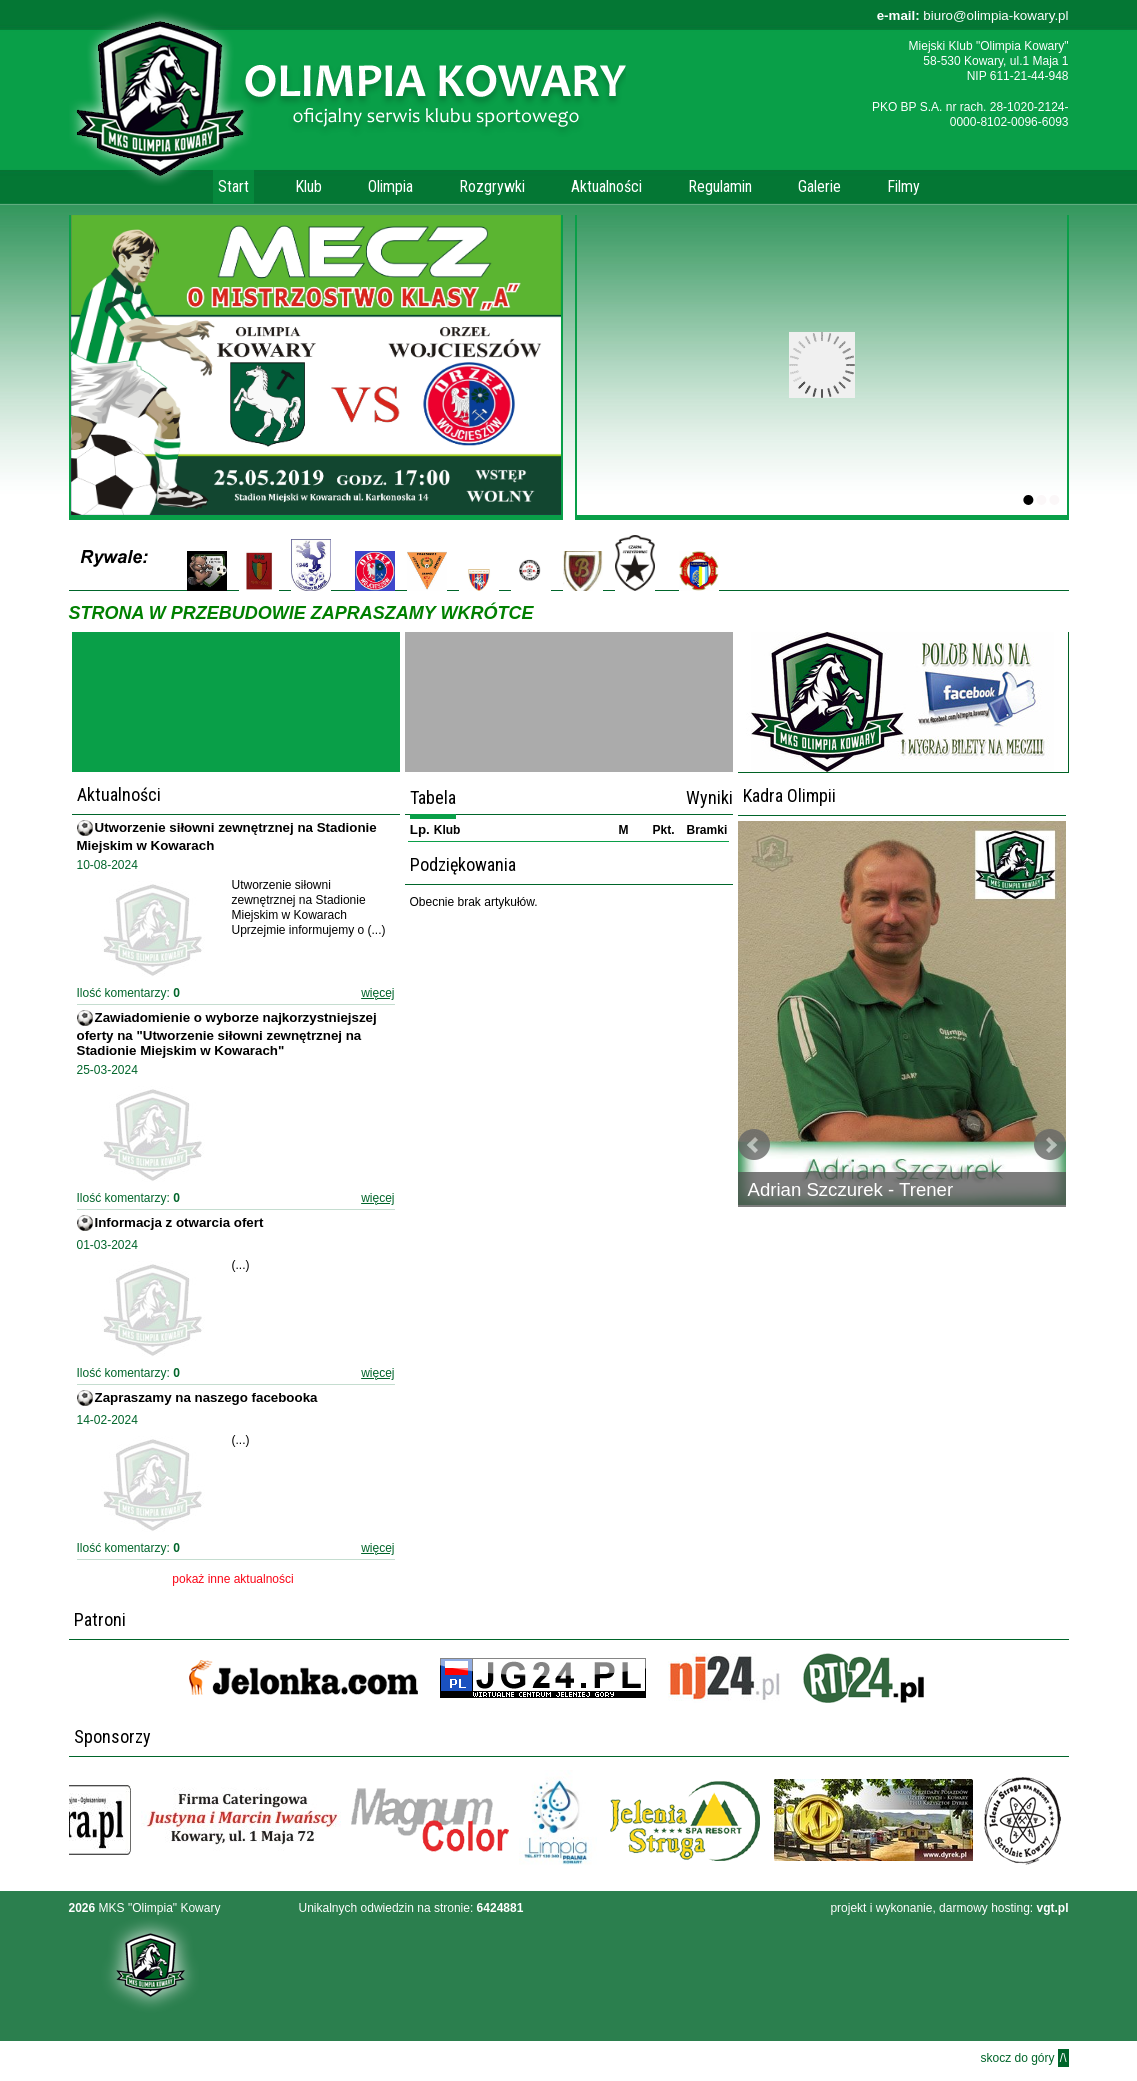 The height and width of the screenshot is (2081, 1137). Describe the element at coordinates (949, 1908) in the screenshot. I see `projekt i wykonanie, darmowy hosting:` at that location.